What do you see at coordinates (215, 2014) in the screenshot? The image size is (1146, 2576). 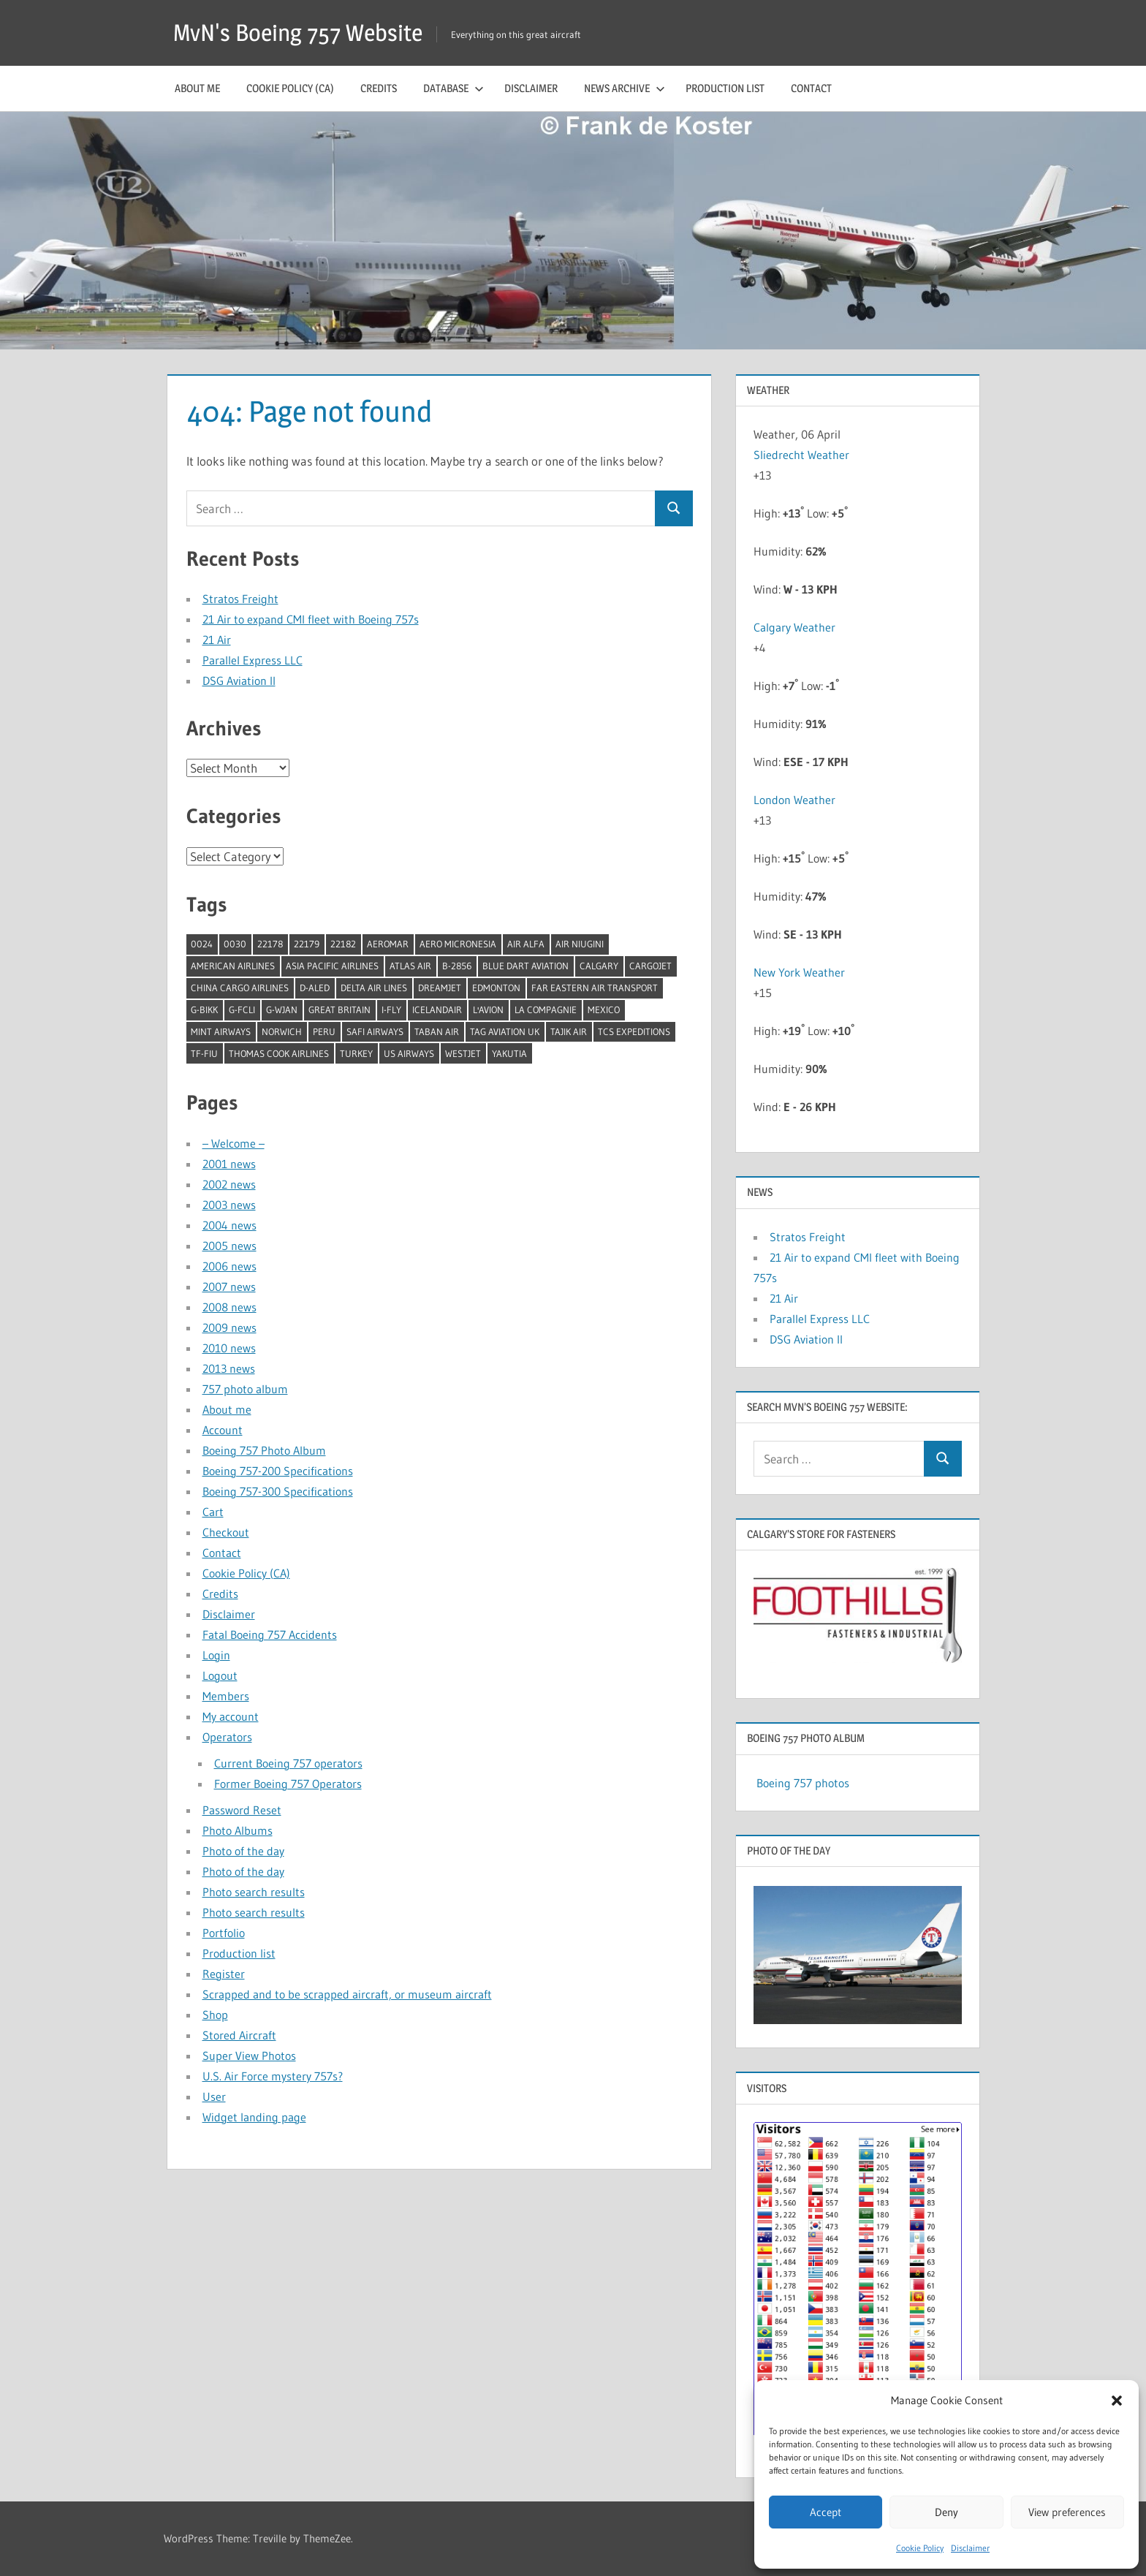 I see `Shop` at bounding box center [215, 2014].